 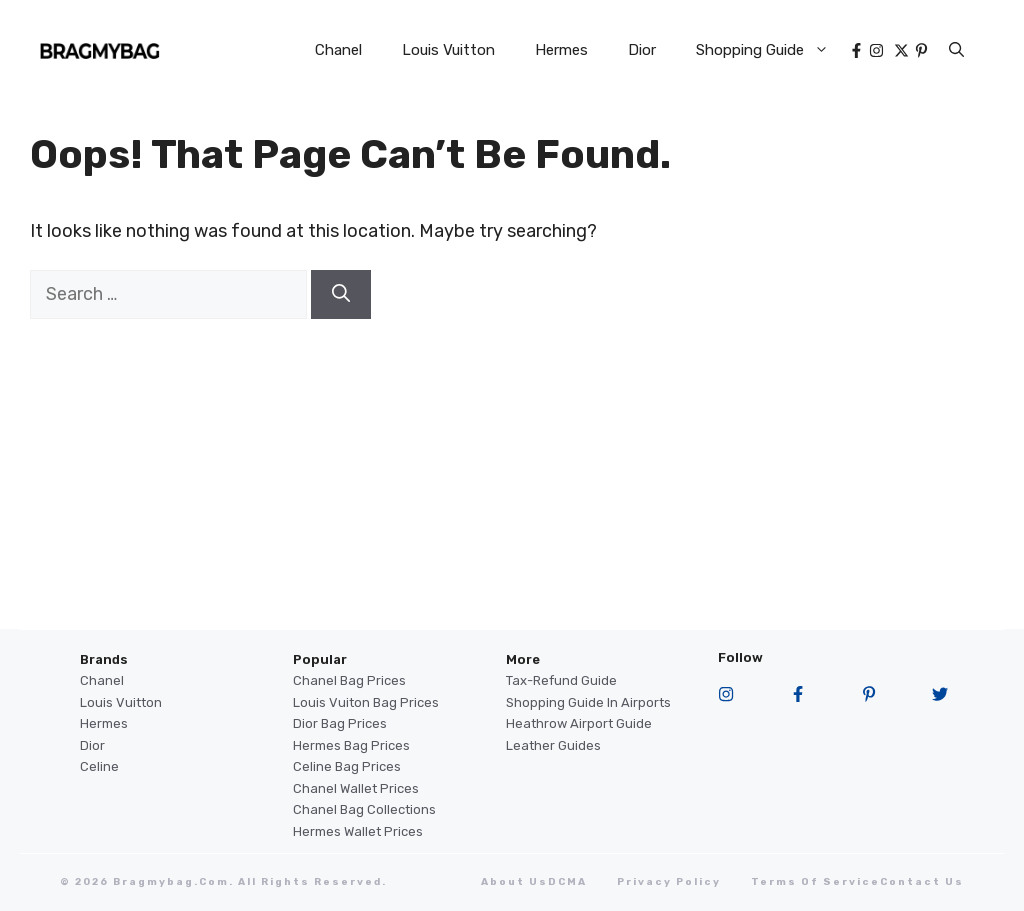 I want to click on Celine, so click(x=99, y=766).